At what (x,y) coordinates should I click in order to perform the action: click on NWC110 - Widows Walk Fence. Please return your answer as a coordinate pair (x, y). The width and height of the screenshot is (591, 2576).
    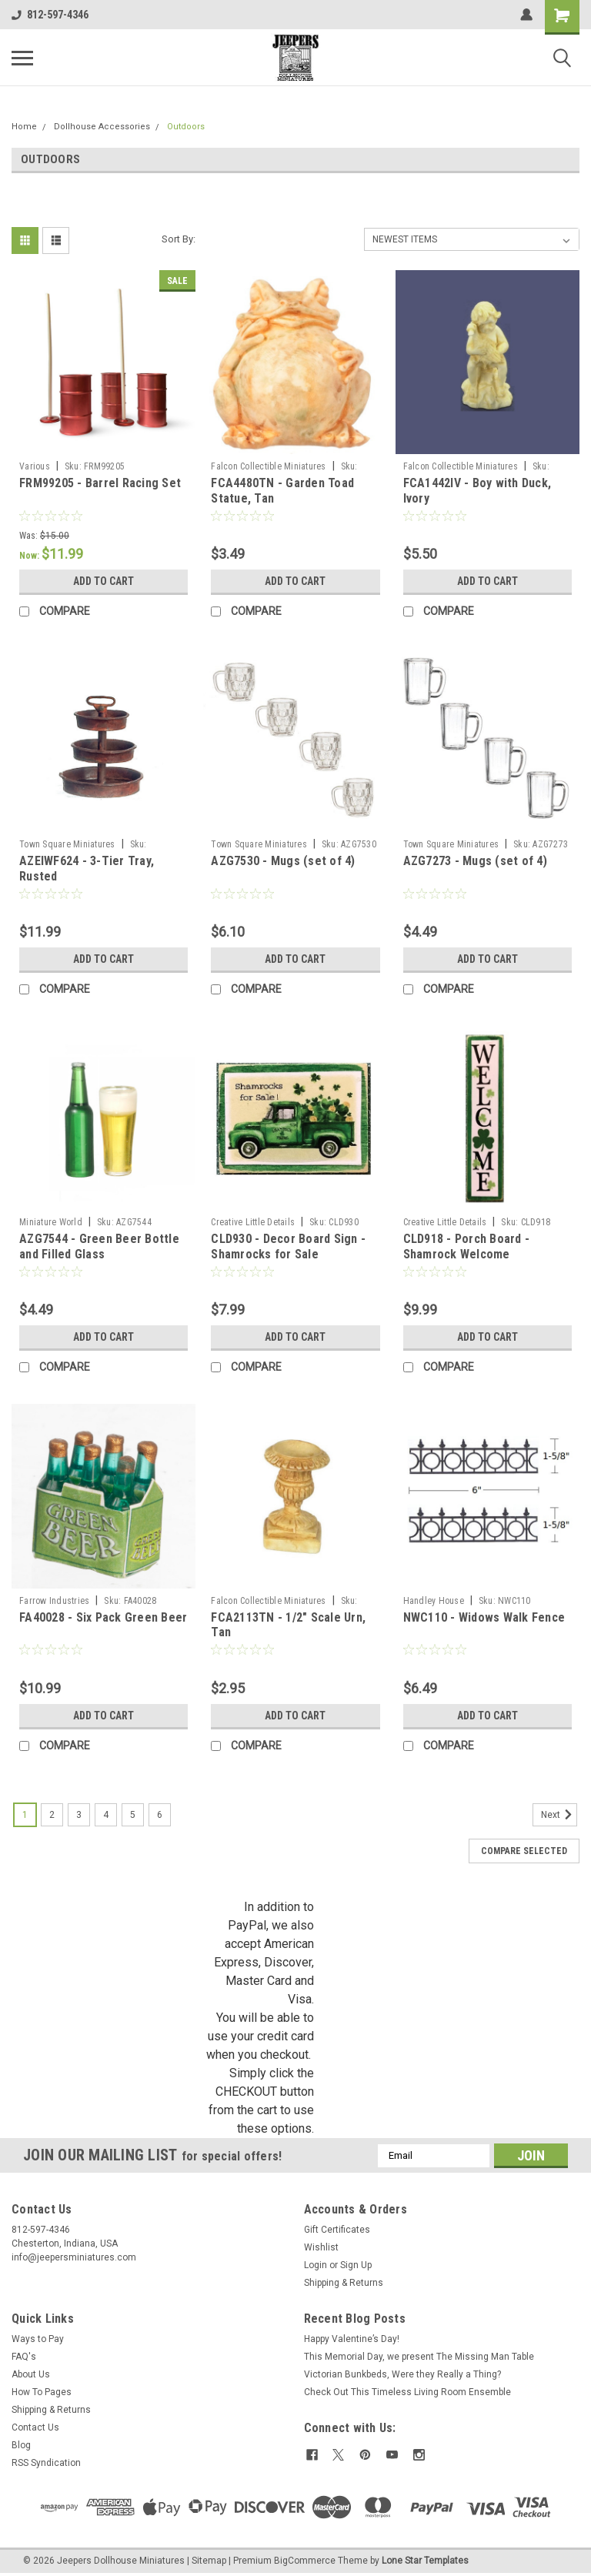
    Looking at the image, I should click on (484, 1617).